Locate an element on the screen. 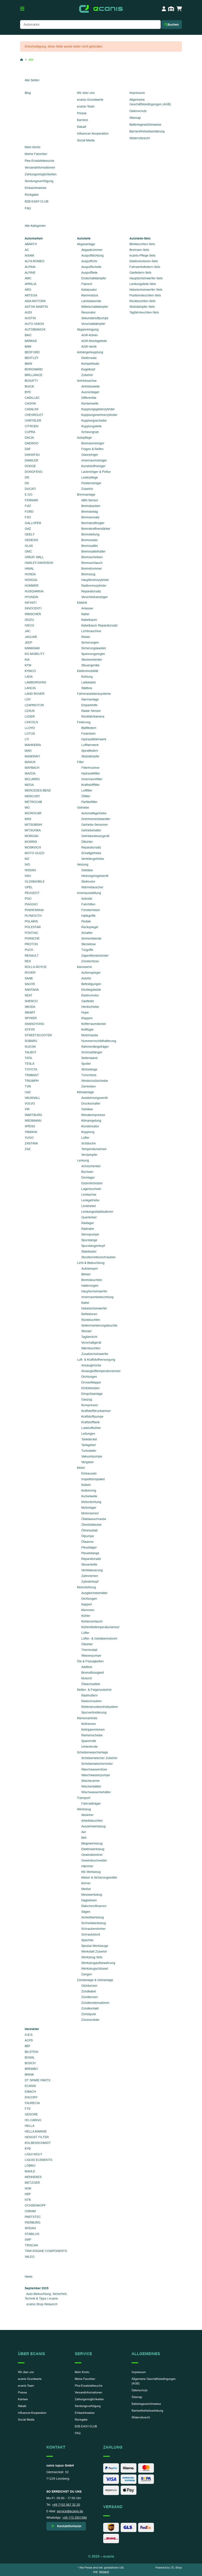 This screenshot has height=2576, width=202. KTM is located at coordinates (28, 665).